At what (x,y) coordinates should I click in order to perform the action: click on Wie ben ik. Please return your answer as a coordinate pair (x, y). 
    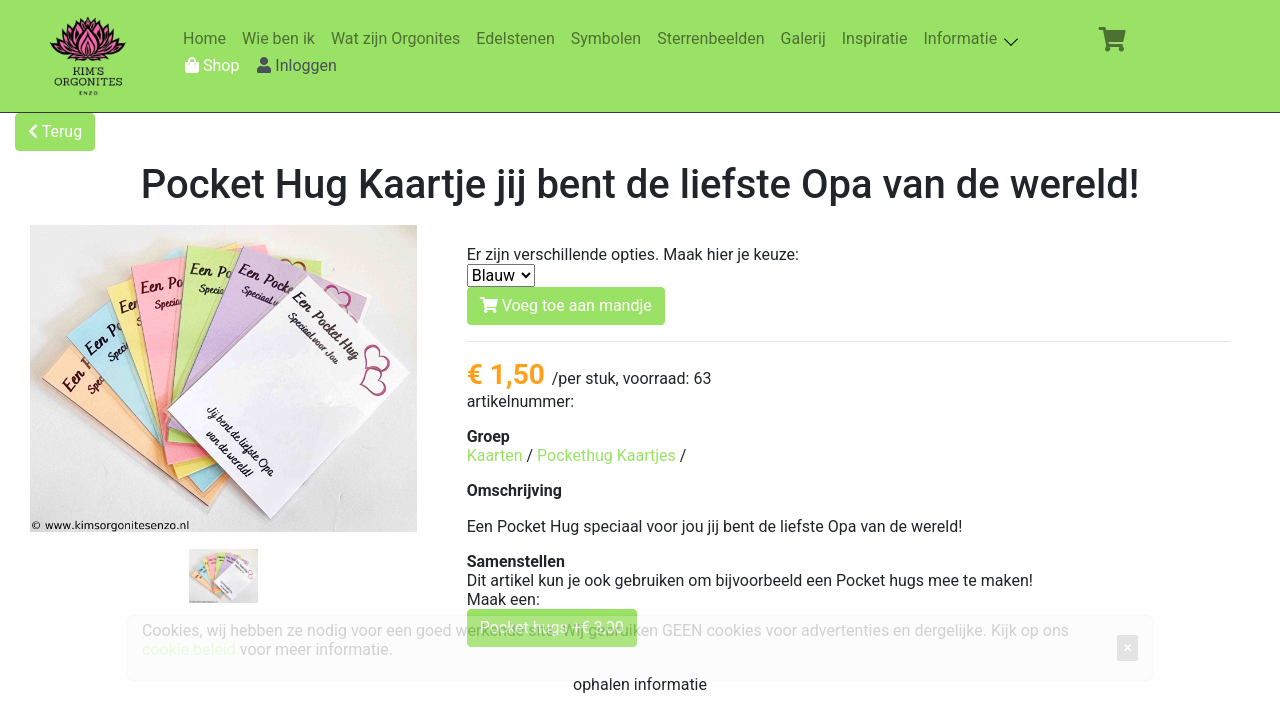
    Looking at the image, I should click on (282, 38).